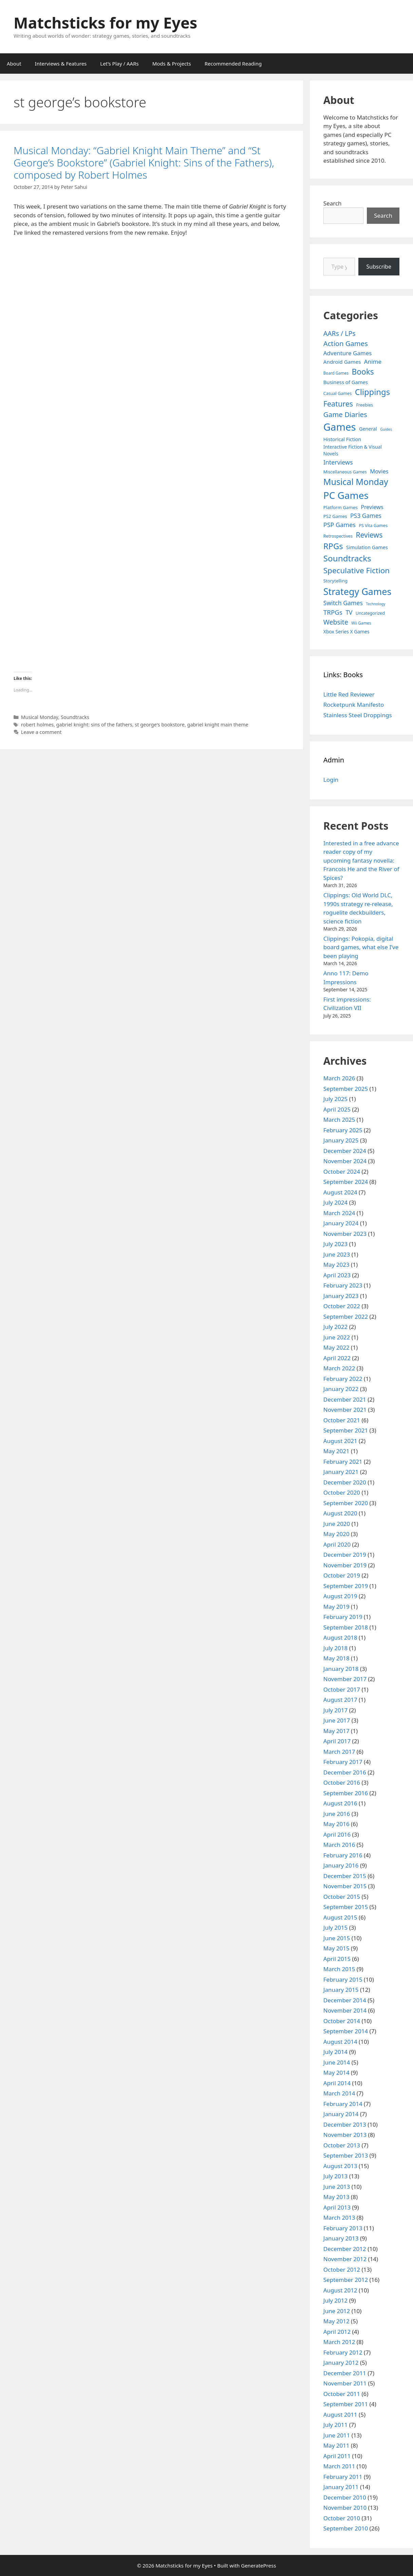 The width and height of the screenshot is (413, 2576). Describe the element at coordinates (341, 2487) in the screenshot. I see `January 2011` at that location.